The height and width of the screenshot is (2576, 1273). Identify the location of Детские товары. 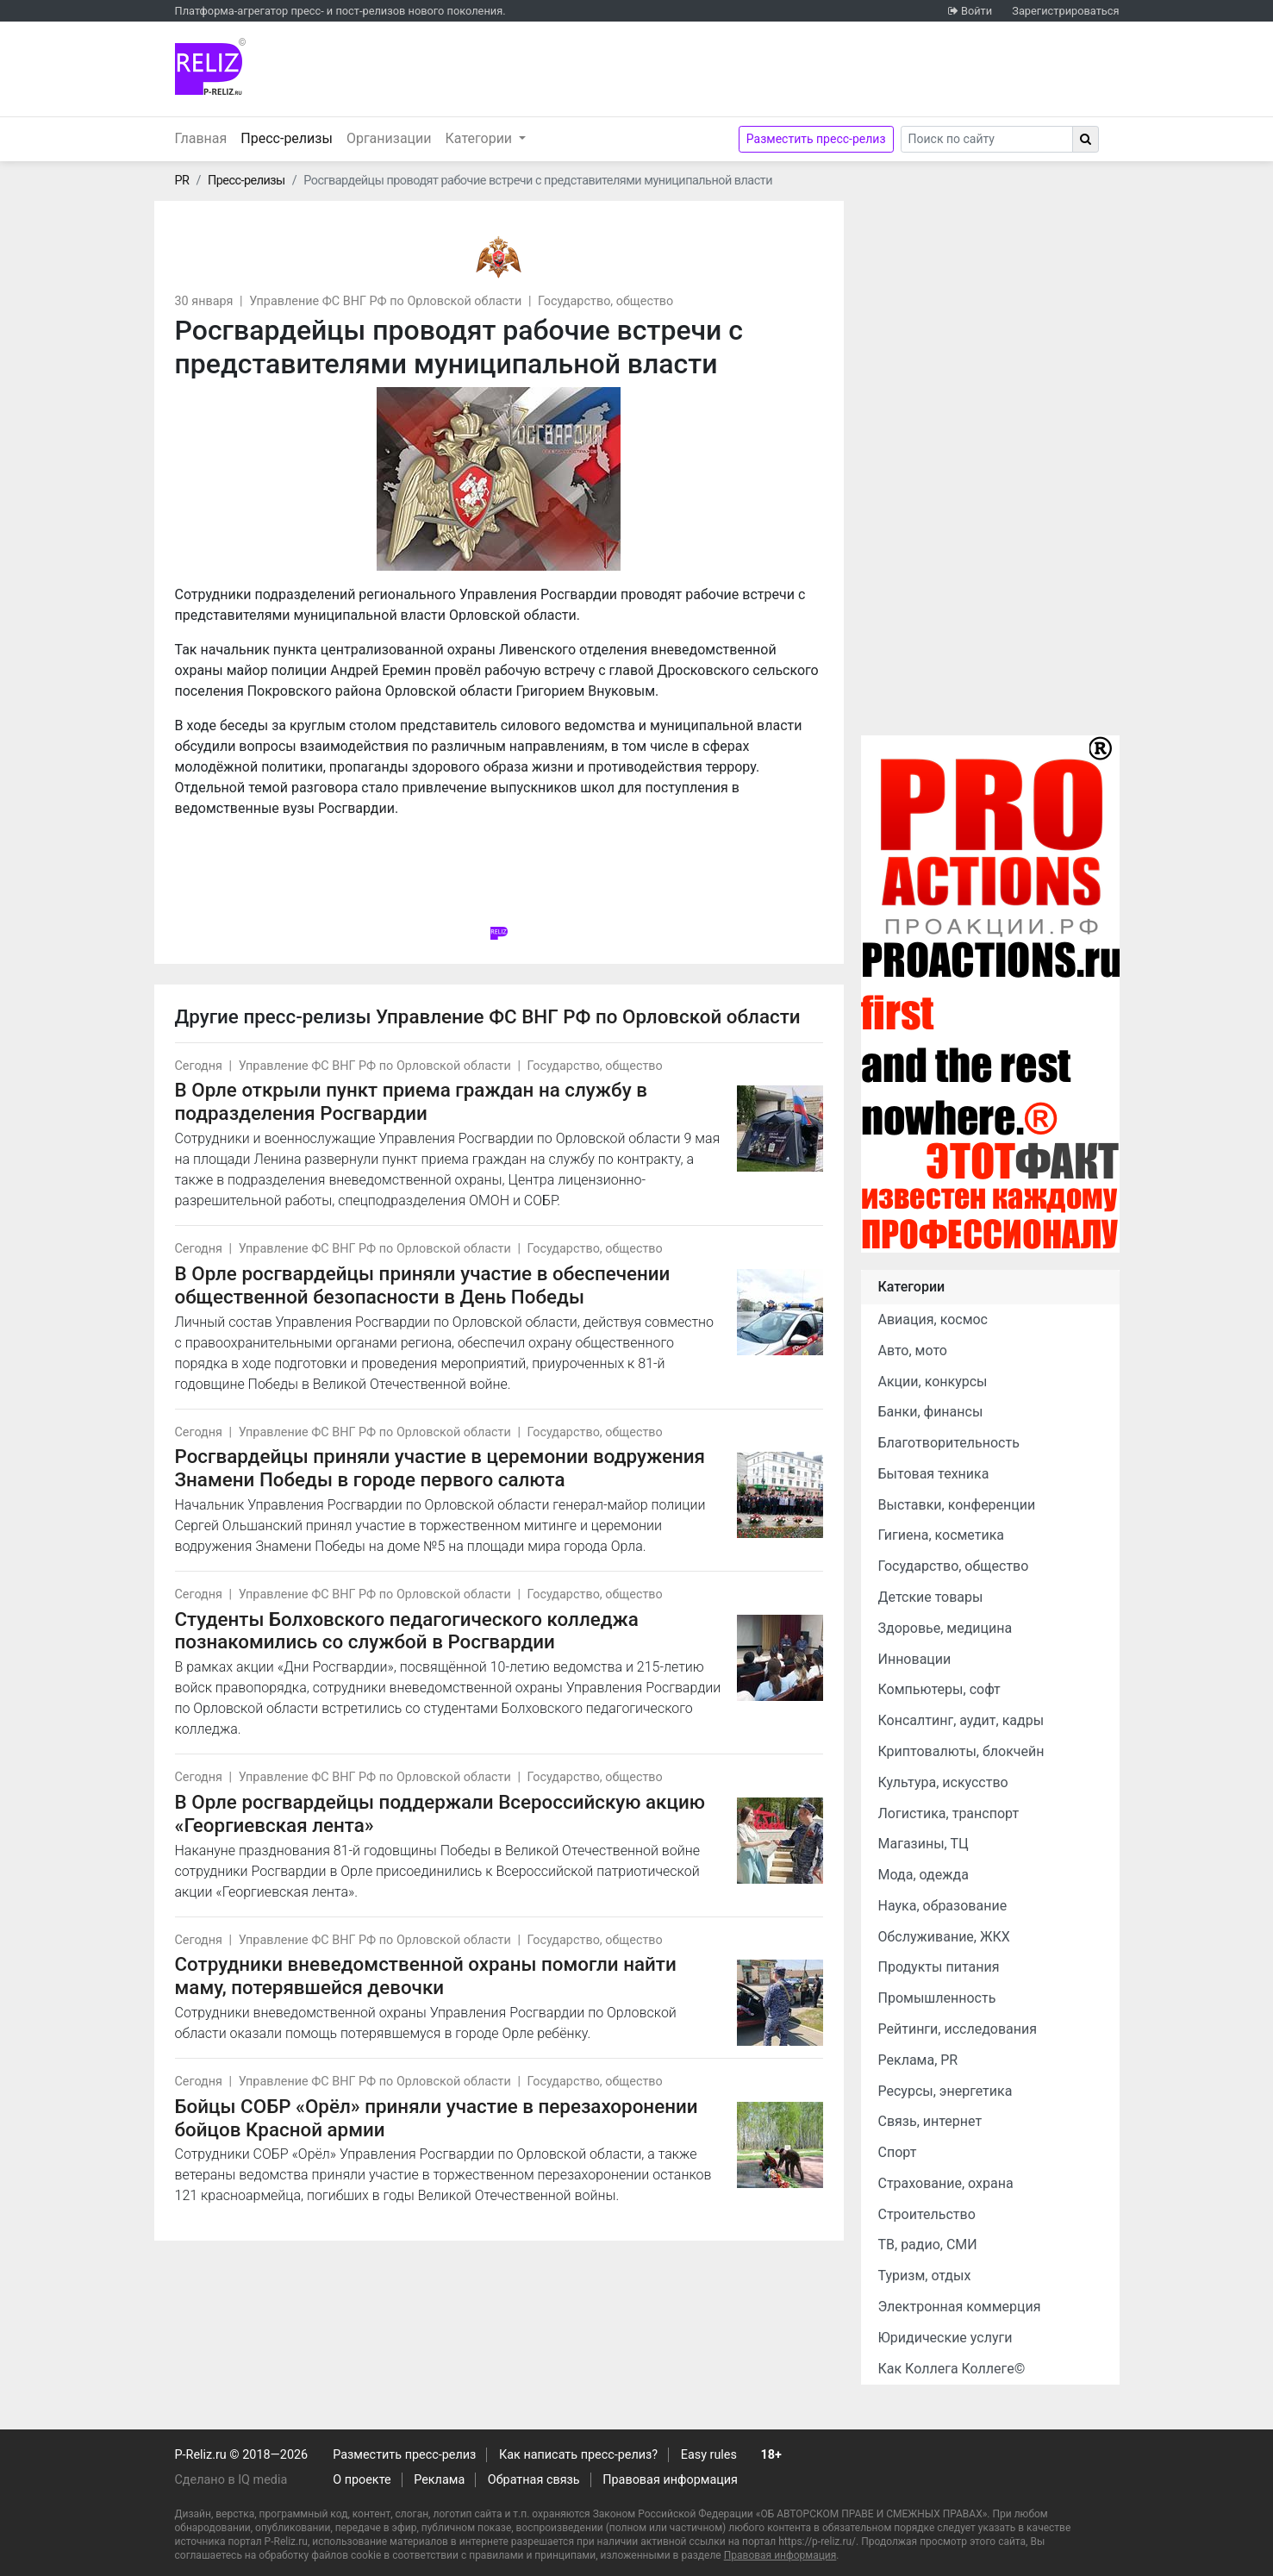
(930, 1597).